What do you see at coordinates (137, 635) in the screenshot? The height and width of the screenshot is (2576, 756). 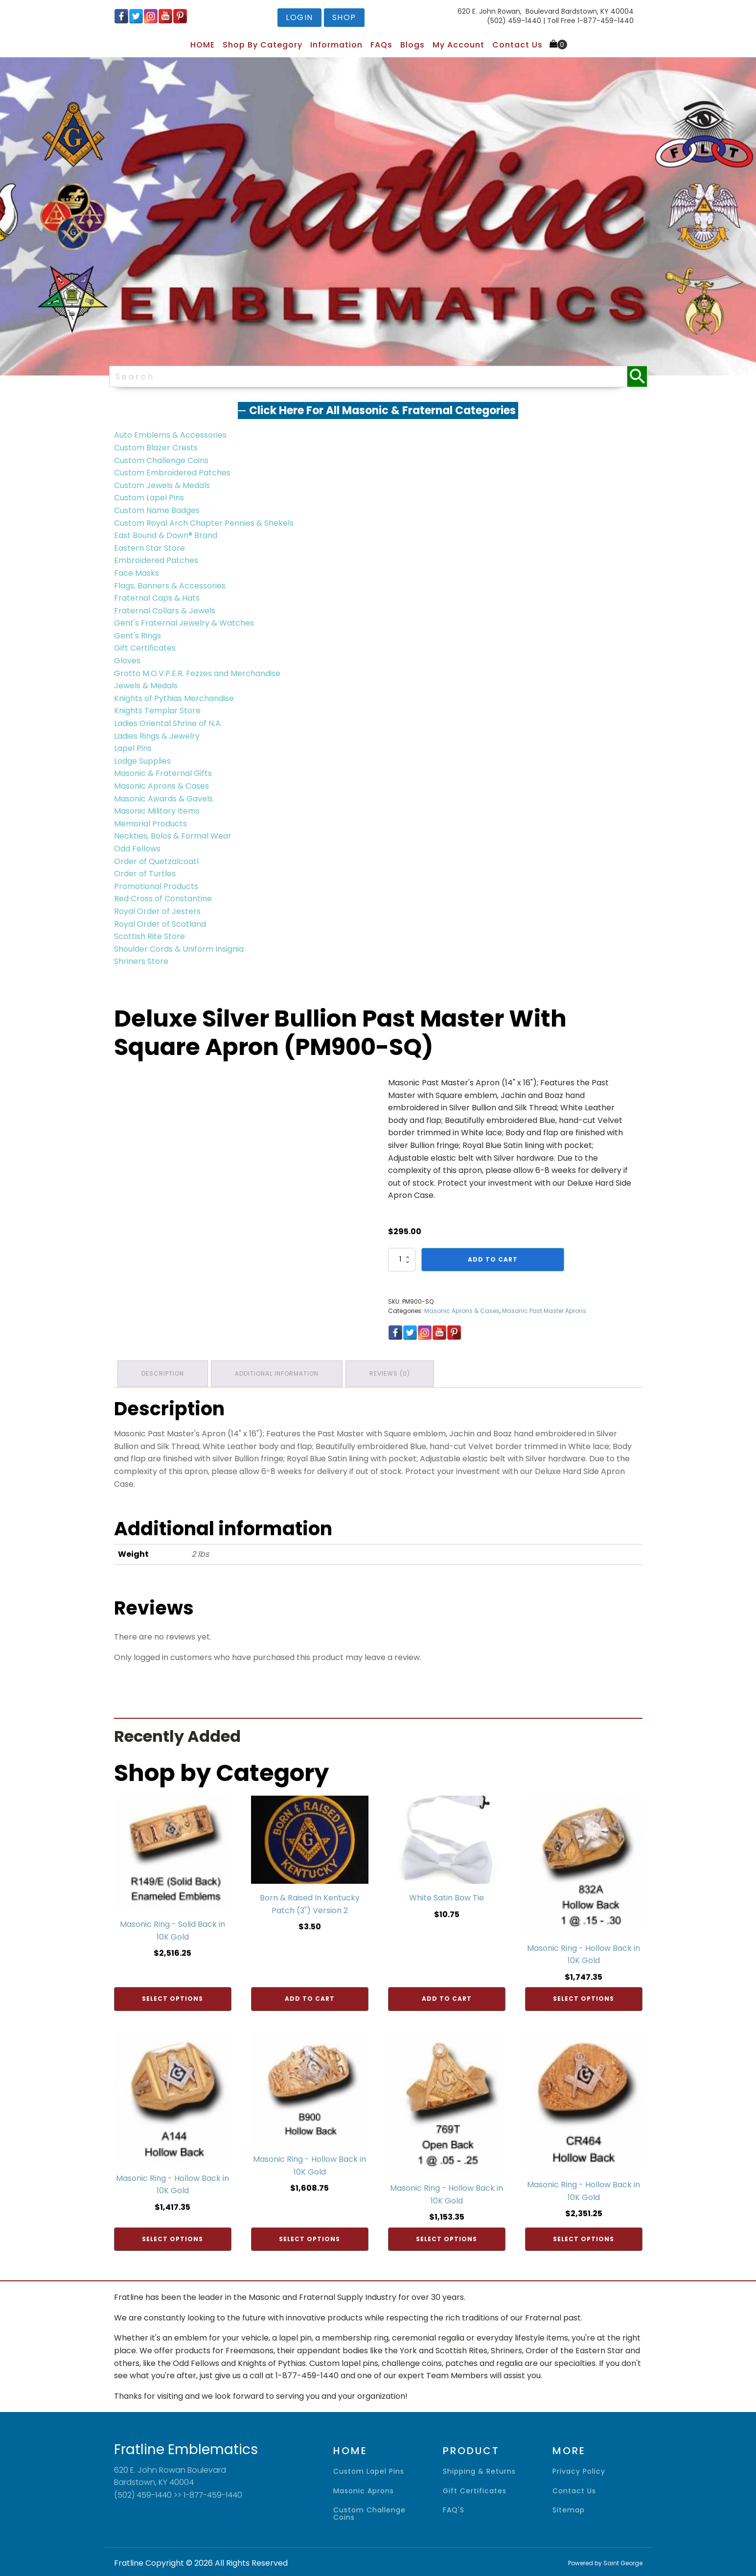 I see `Gent's Rings` at bounding box center [137, 635].